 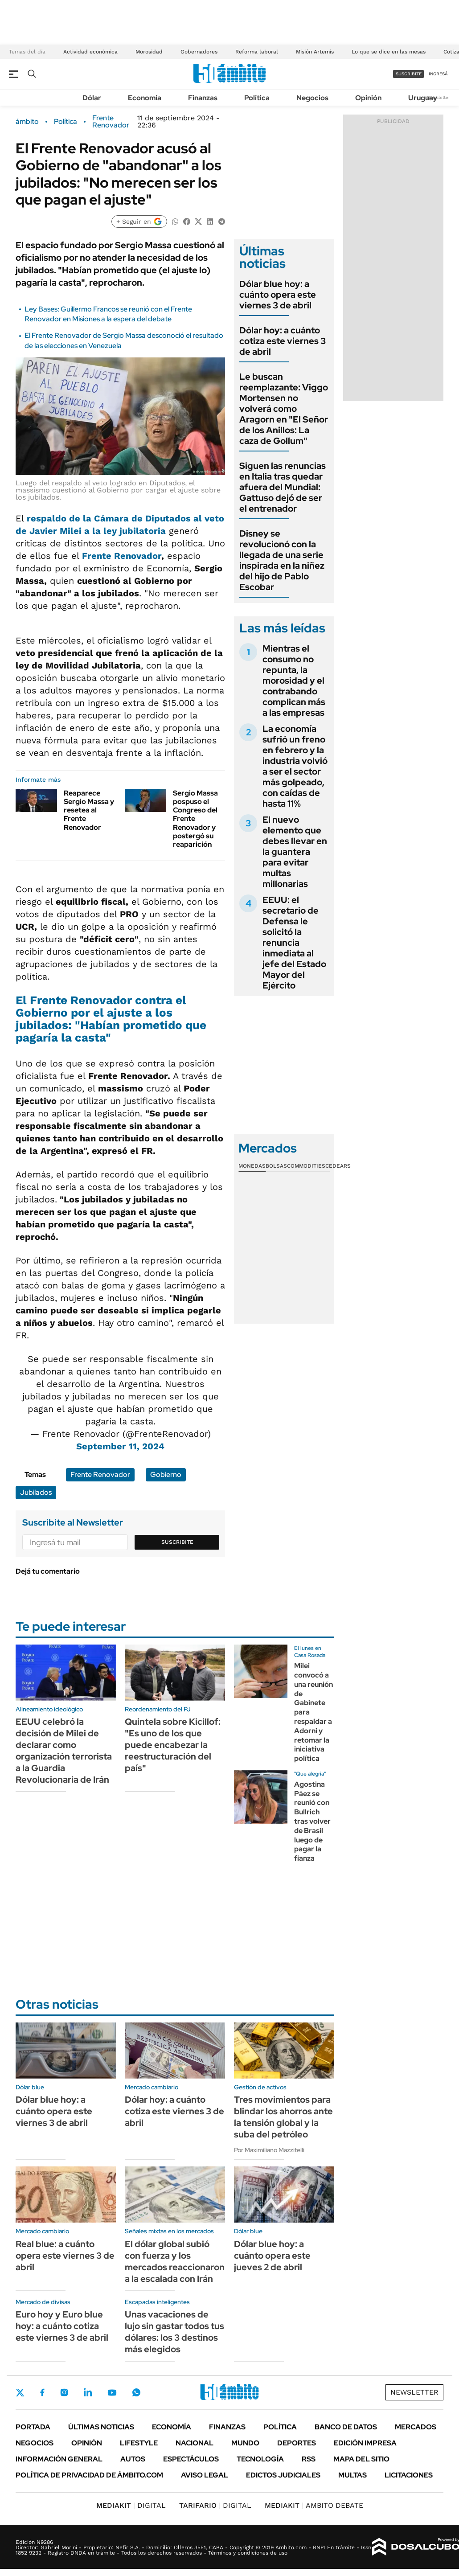 I want to click on AVISO LEGAL, so click(x=204, y=2475).